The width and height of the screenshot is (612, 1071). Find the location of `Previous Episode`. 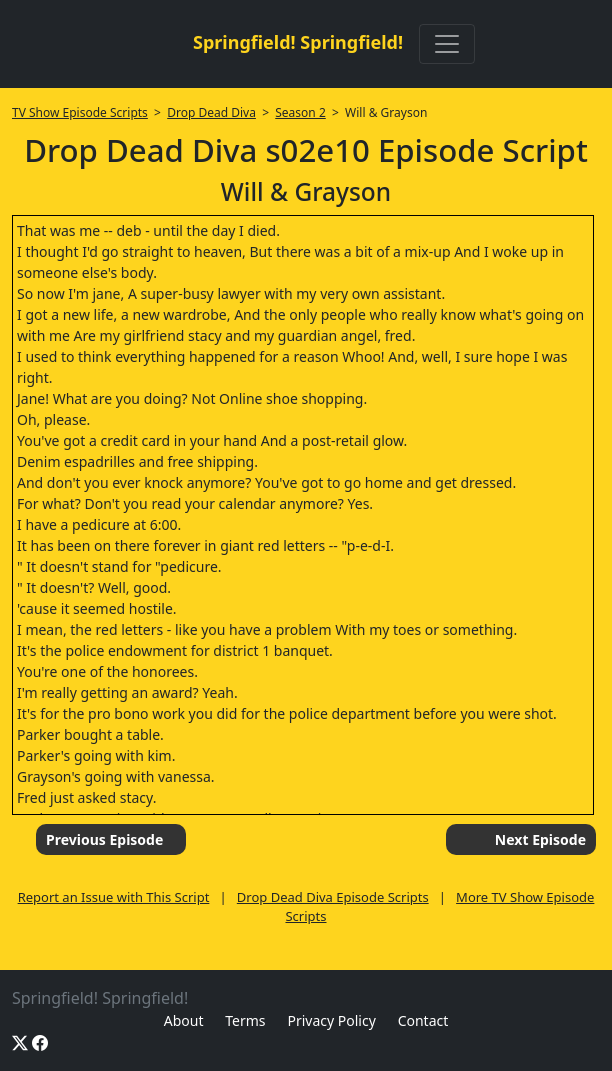

Previous Episode is located at coordinates (104, 839).